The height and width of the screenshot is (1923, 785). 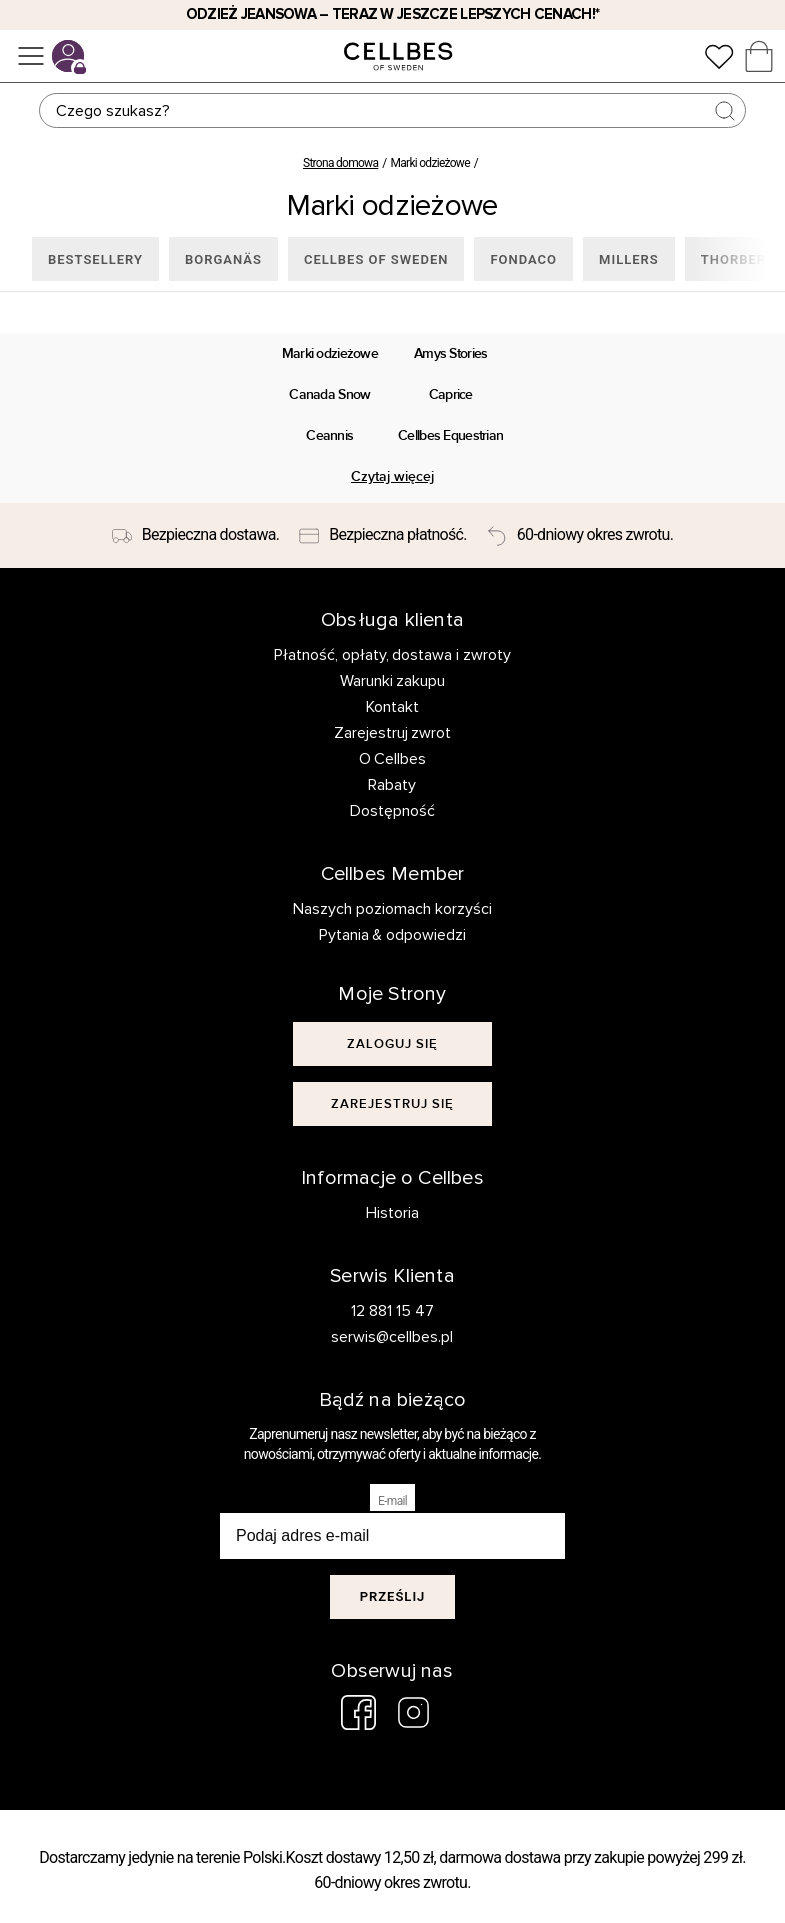 What do you see at coordinates (195, 536) in the screenshot?
I see `[Bezpieczna dostawa.]` at bounding box center [195, 536].